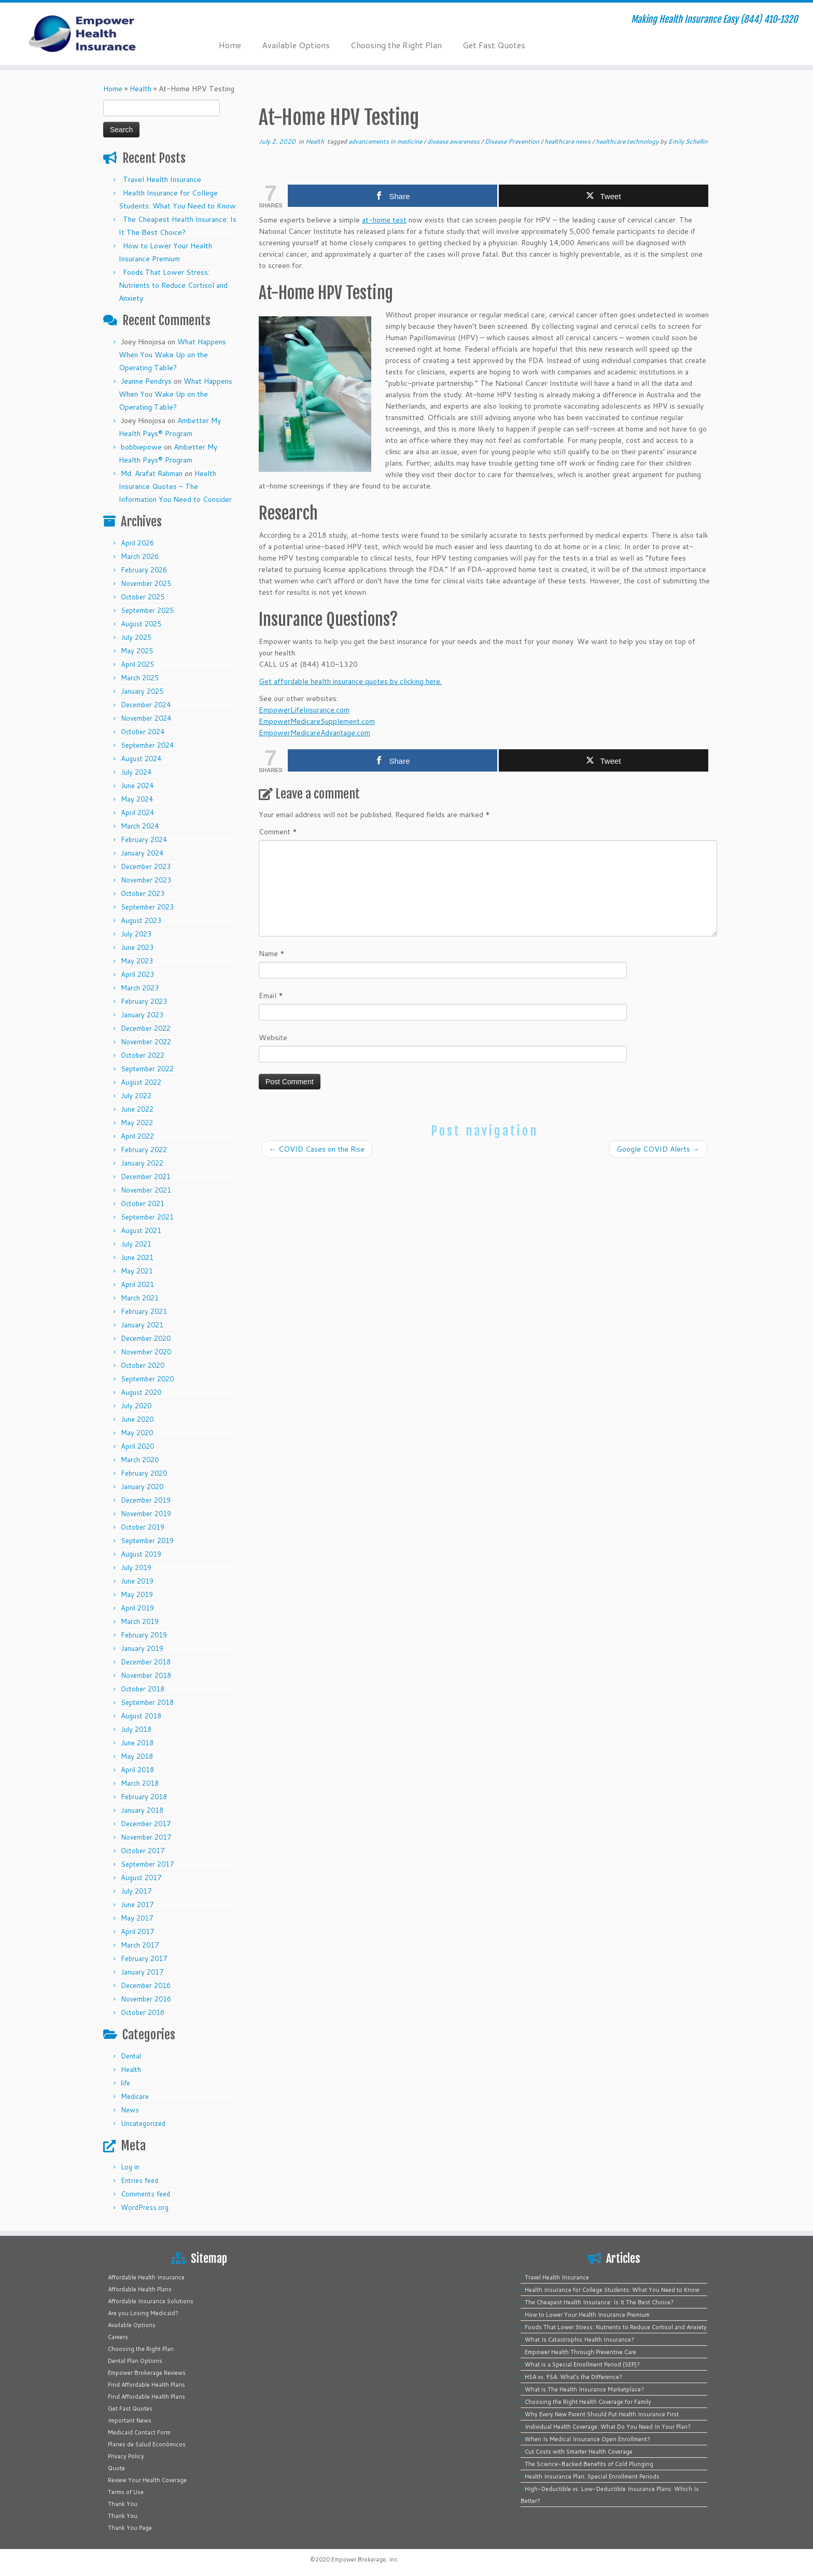 This screenshot has width=813, height=2576. Describe the element at coordinates (317, 1149) in the screenshot. I see `COVID Cases on the Rise` at that location.